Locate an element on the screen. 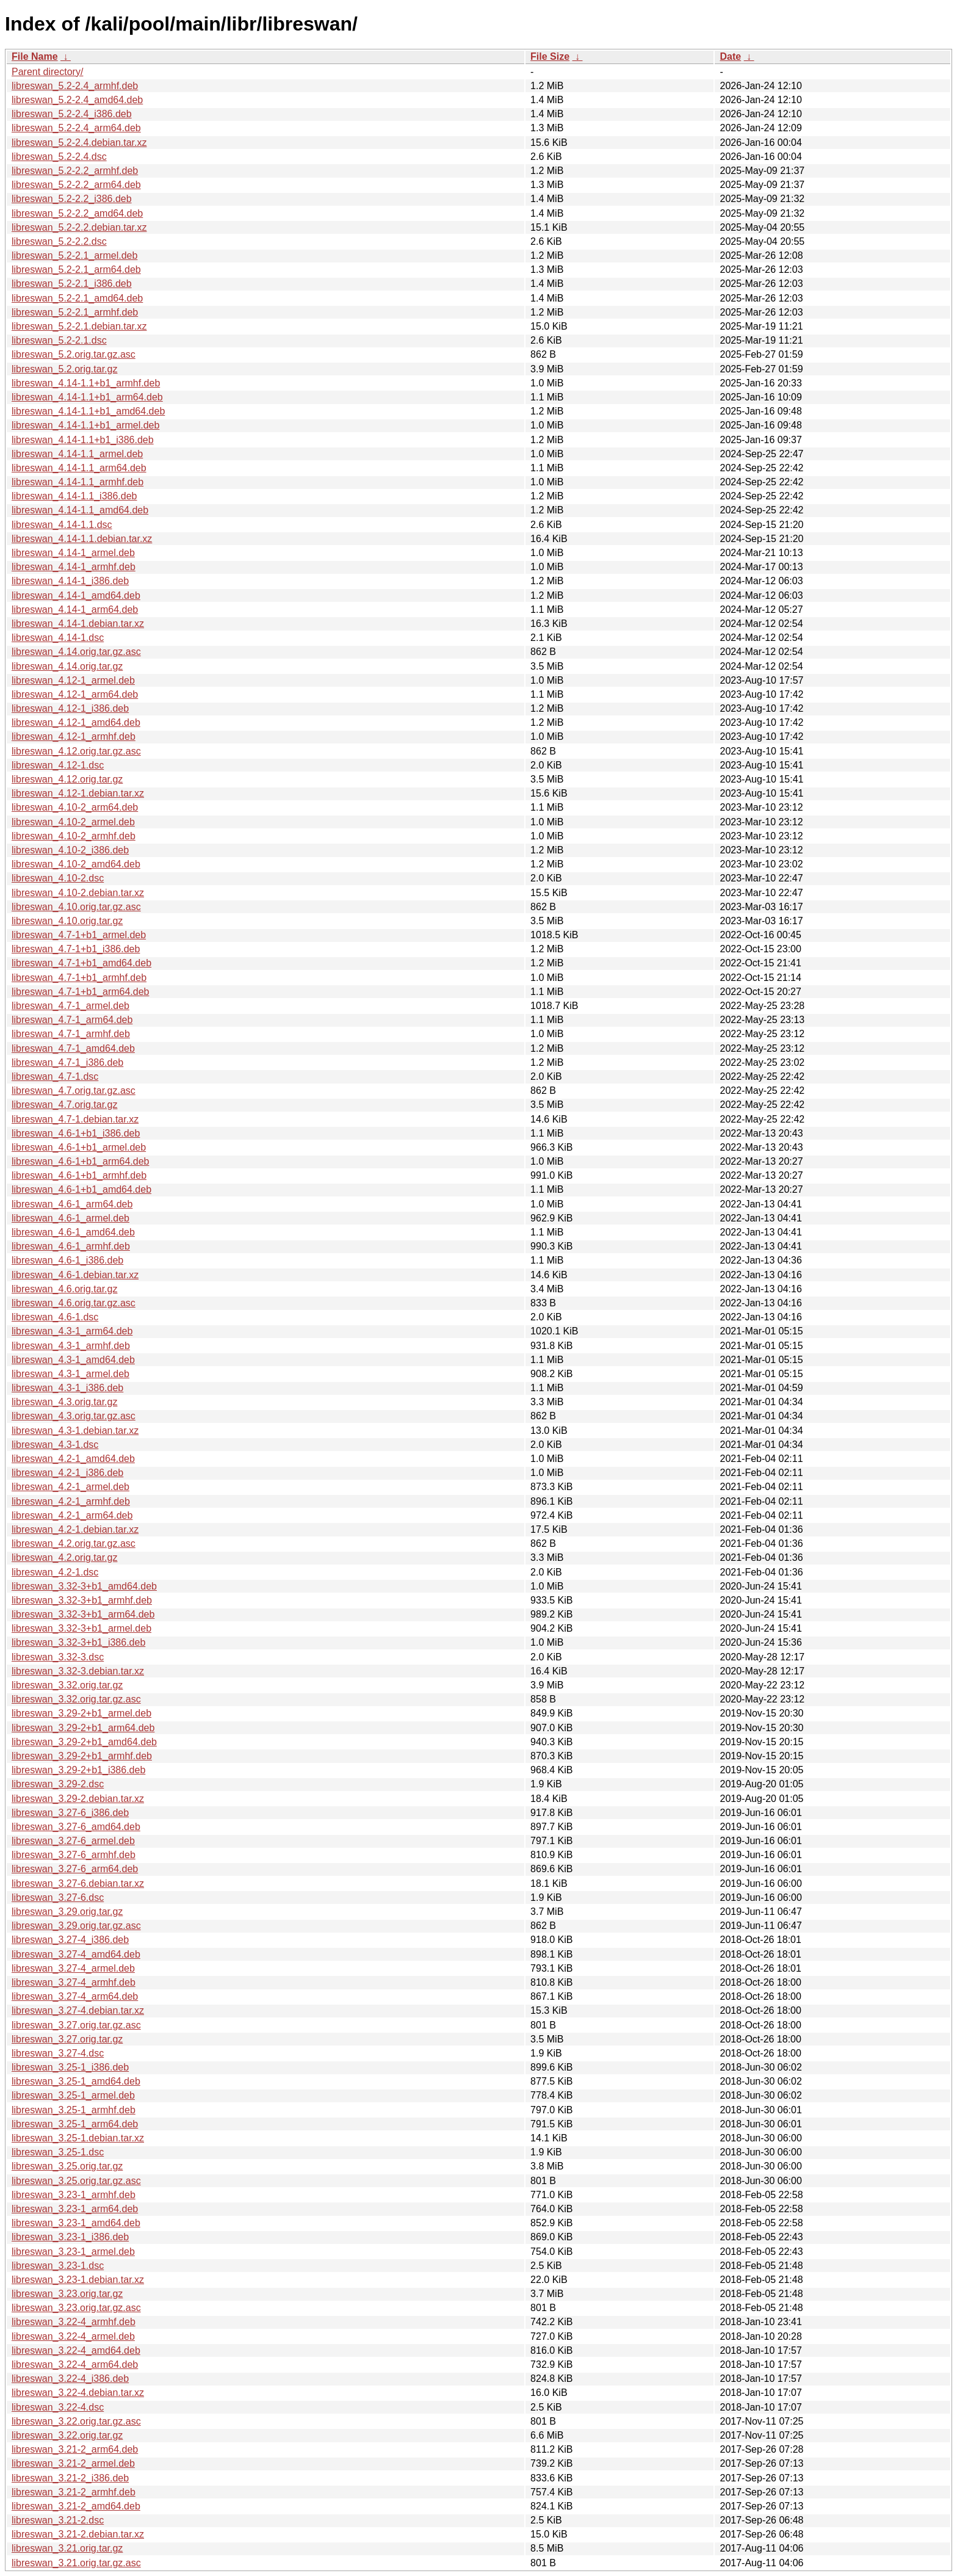 The height and width of the screenshot is (2576, 957). libreswan_3.27-4_arm64.deb is located at coordinates (75, 1996).